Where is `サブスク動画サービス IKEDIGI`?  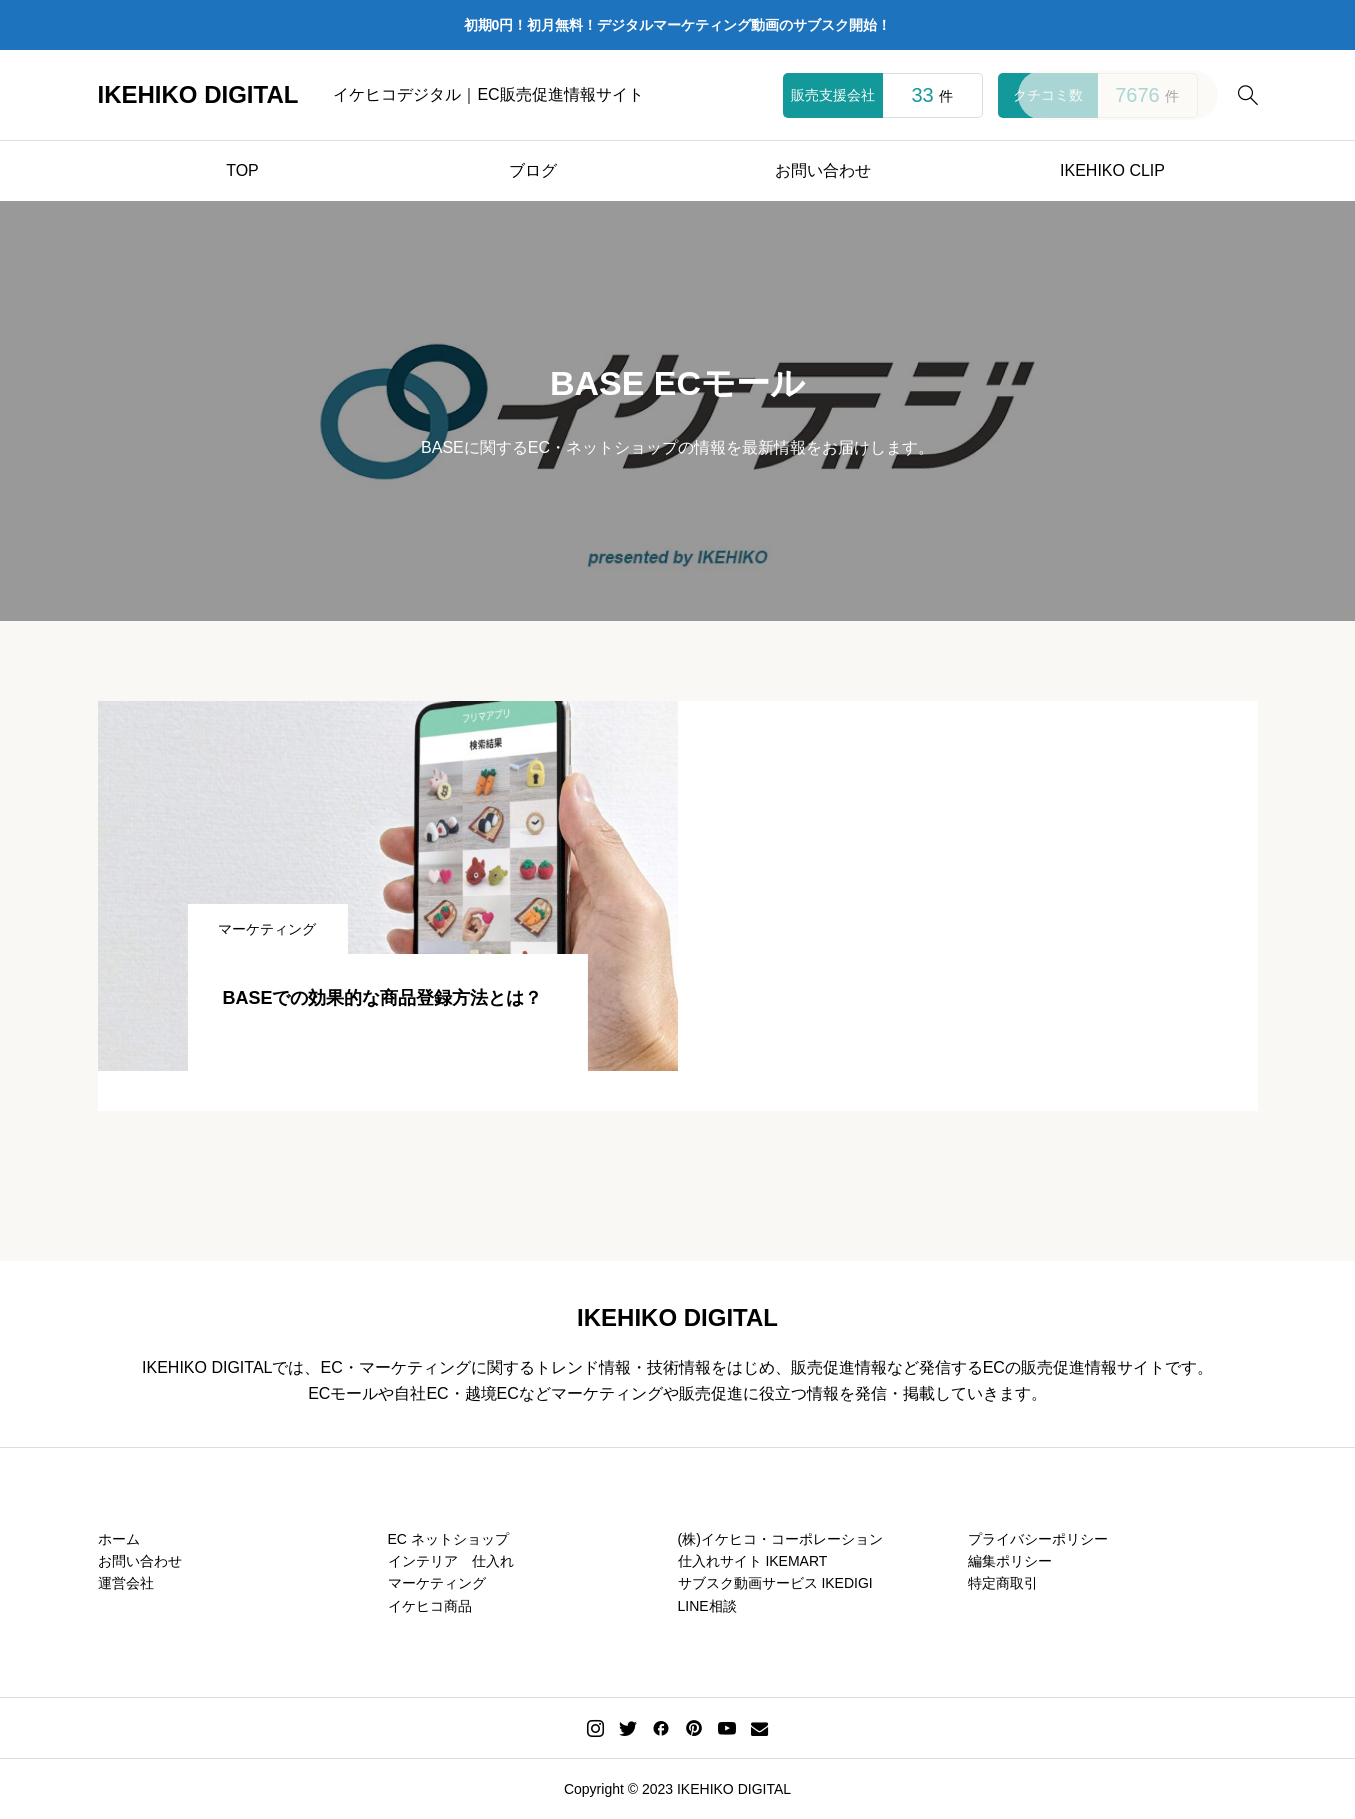 サブスク動画サービス IKEDIGI is located at coordinates (775, 1583).